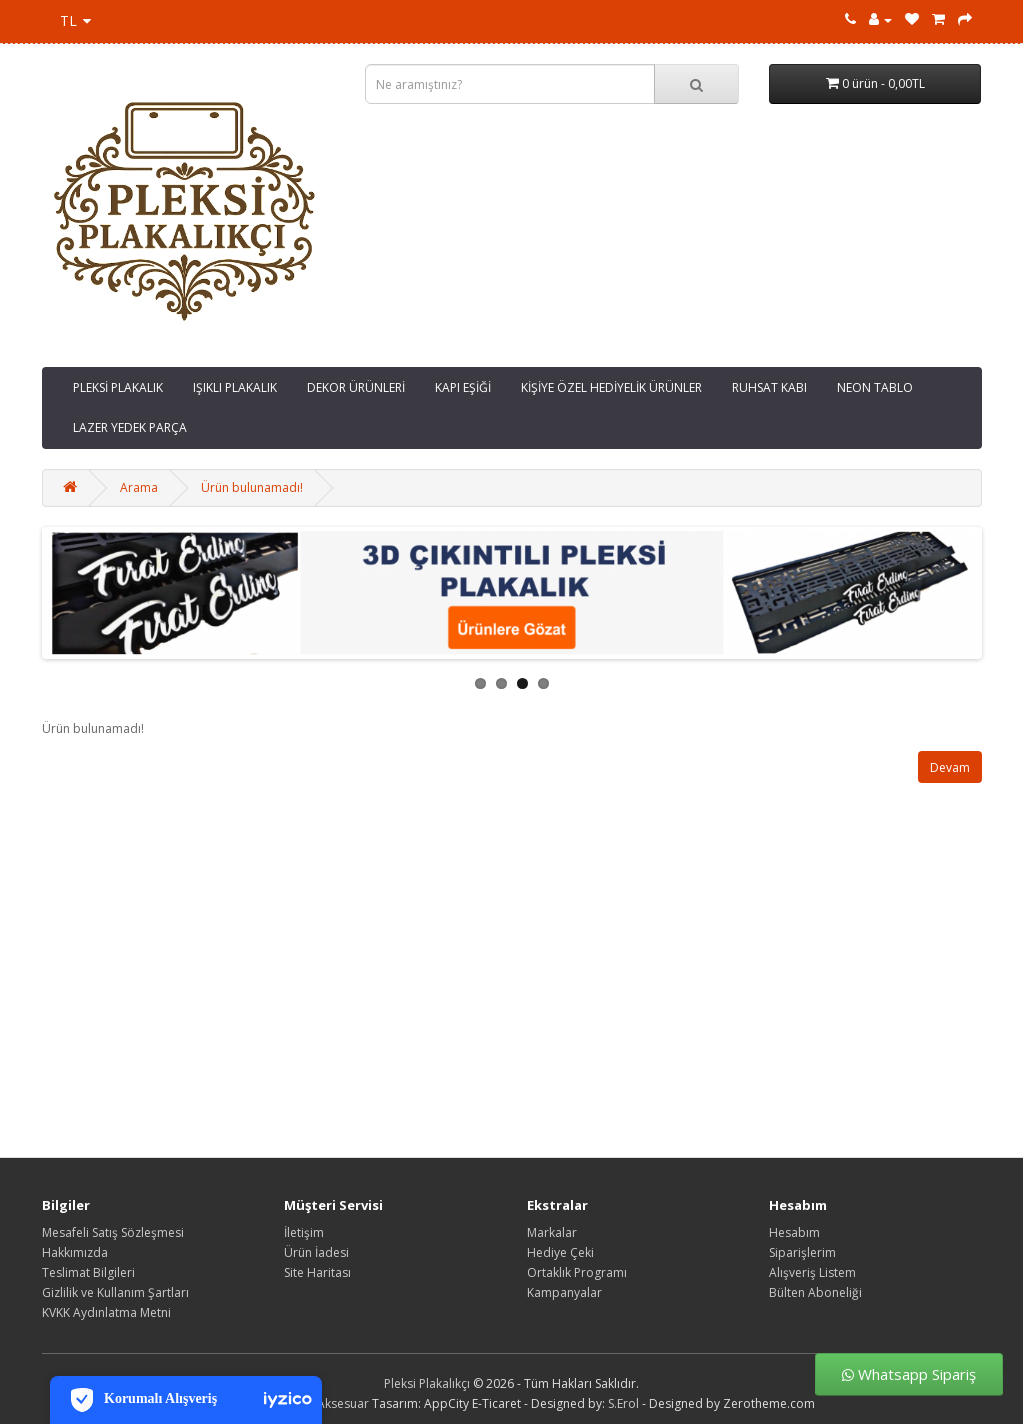  Describe the element at coordinates (304, 1232) in the screenshot. I see `İletişim` at that location.